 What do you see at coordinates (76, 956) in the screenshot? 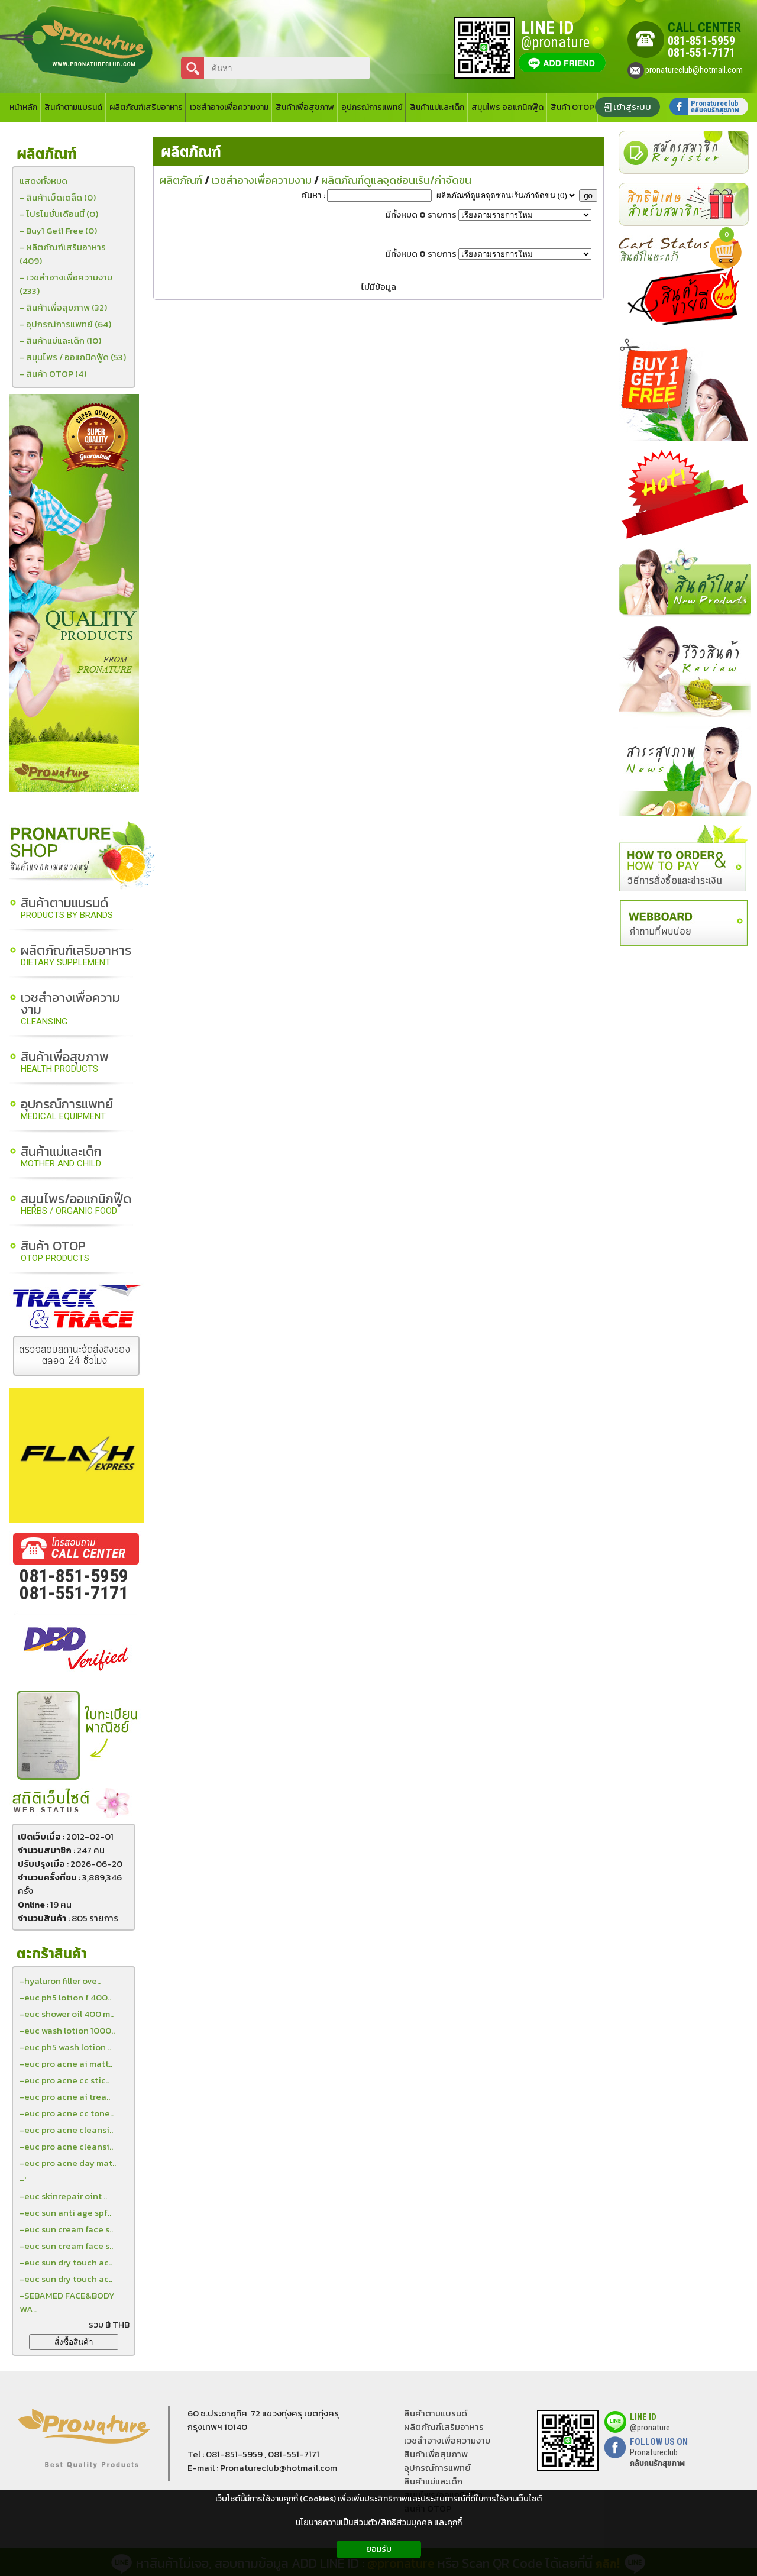
I see `ผลิตภัณฑ์เสริมอาหาร` at bounding box center [76, 956].